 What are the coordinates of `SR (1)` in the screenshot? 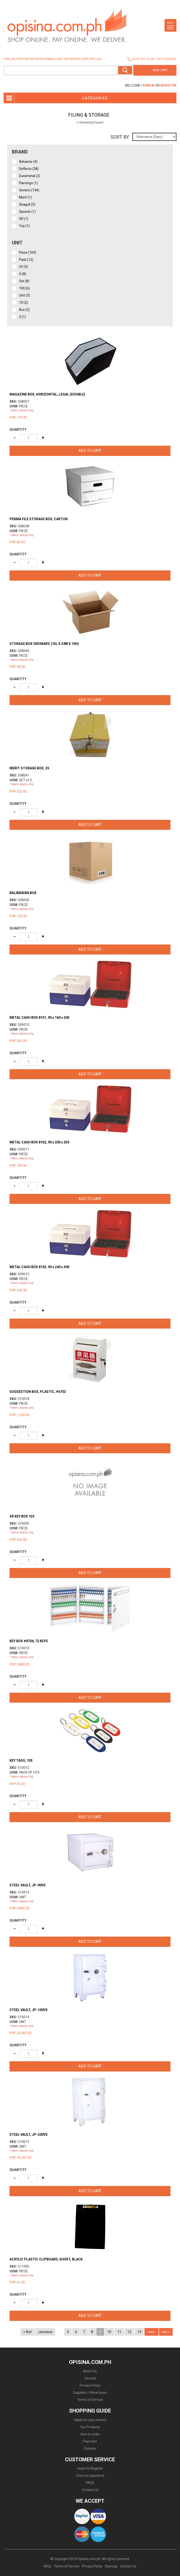 It's located at (23, 219).